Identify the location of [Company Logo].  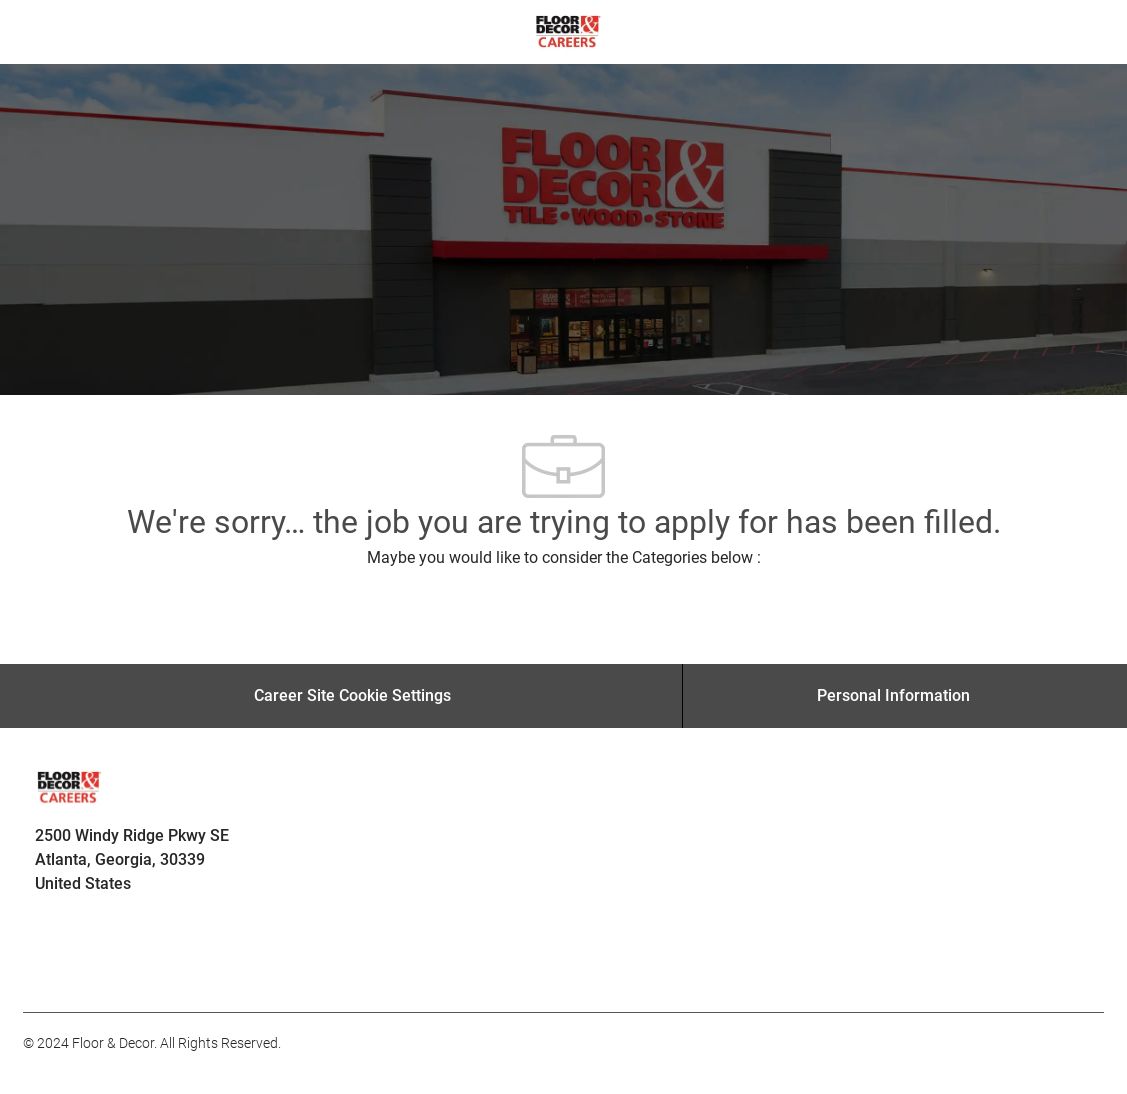
(567, 31).